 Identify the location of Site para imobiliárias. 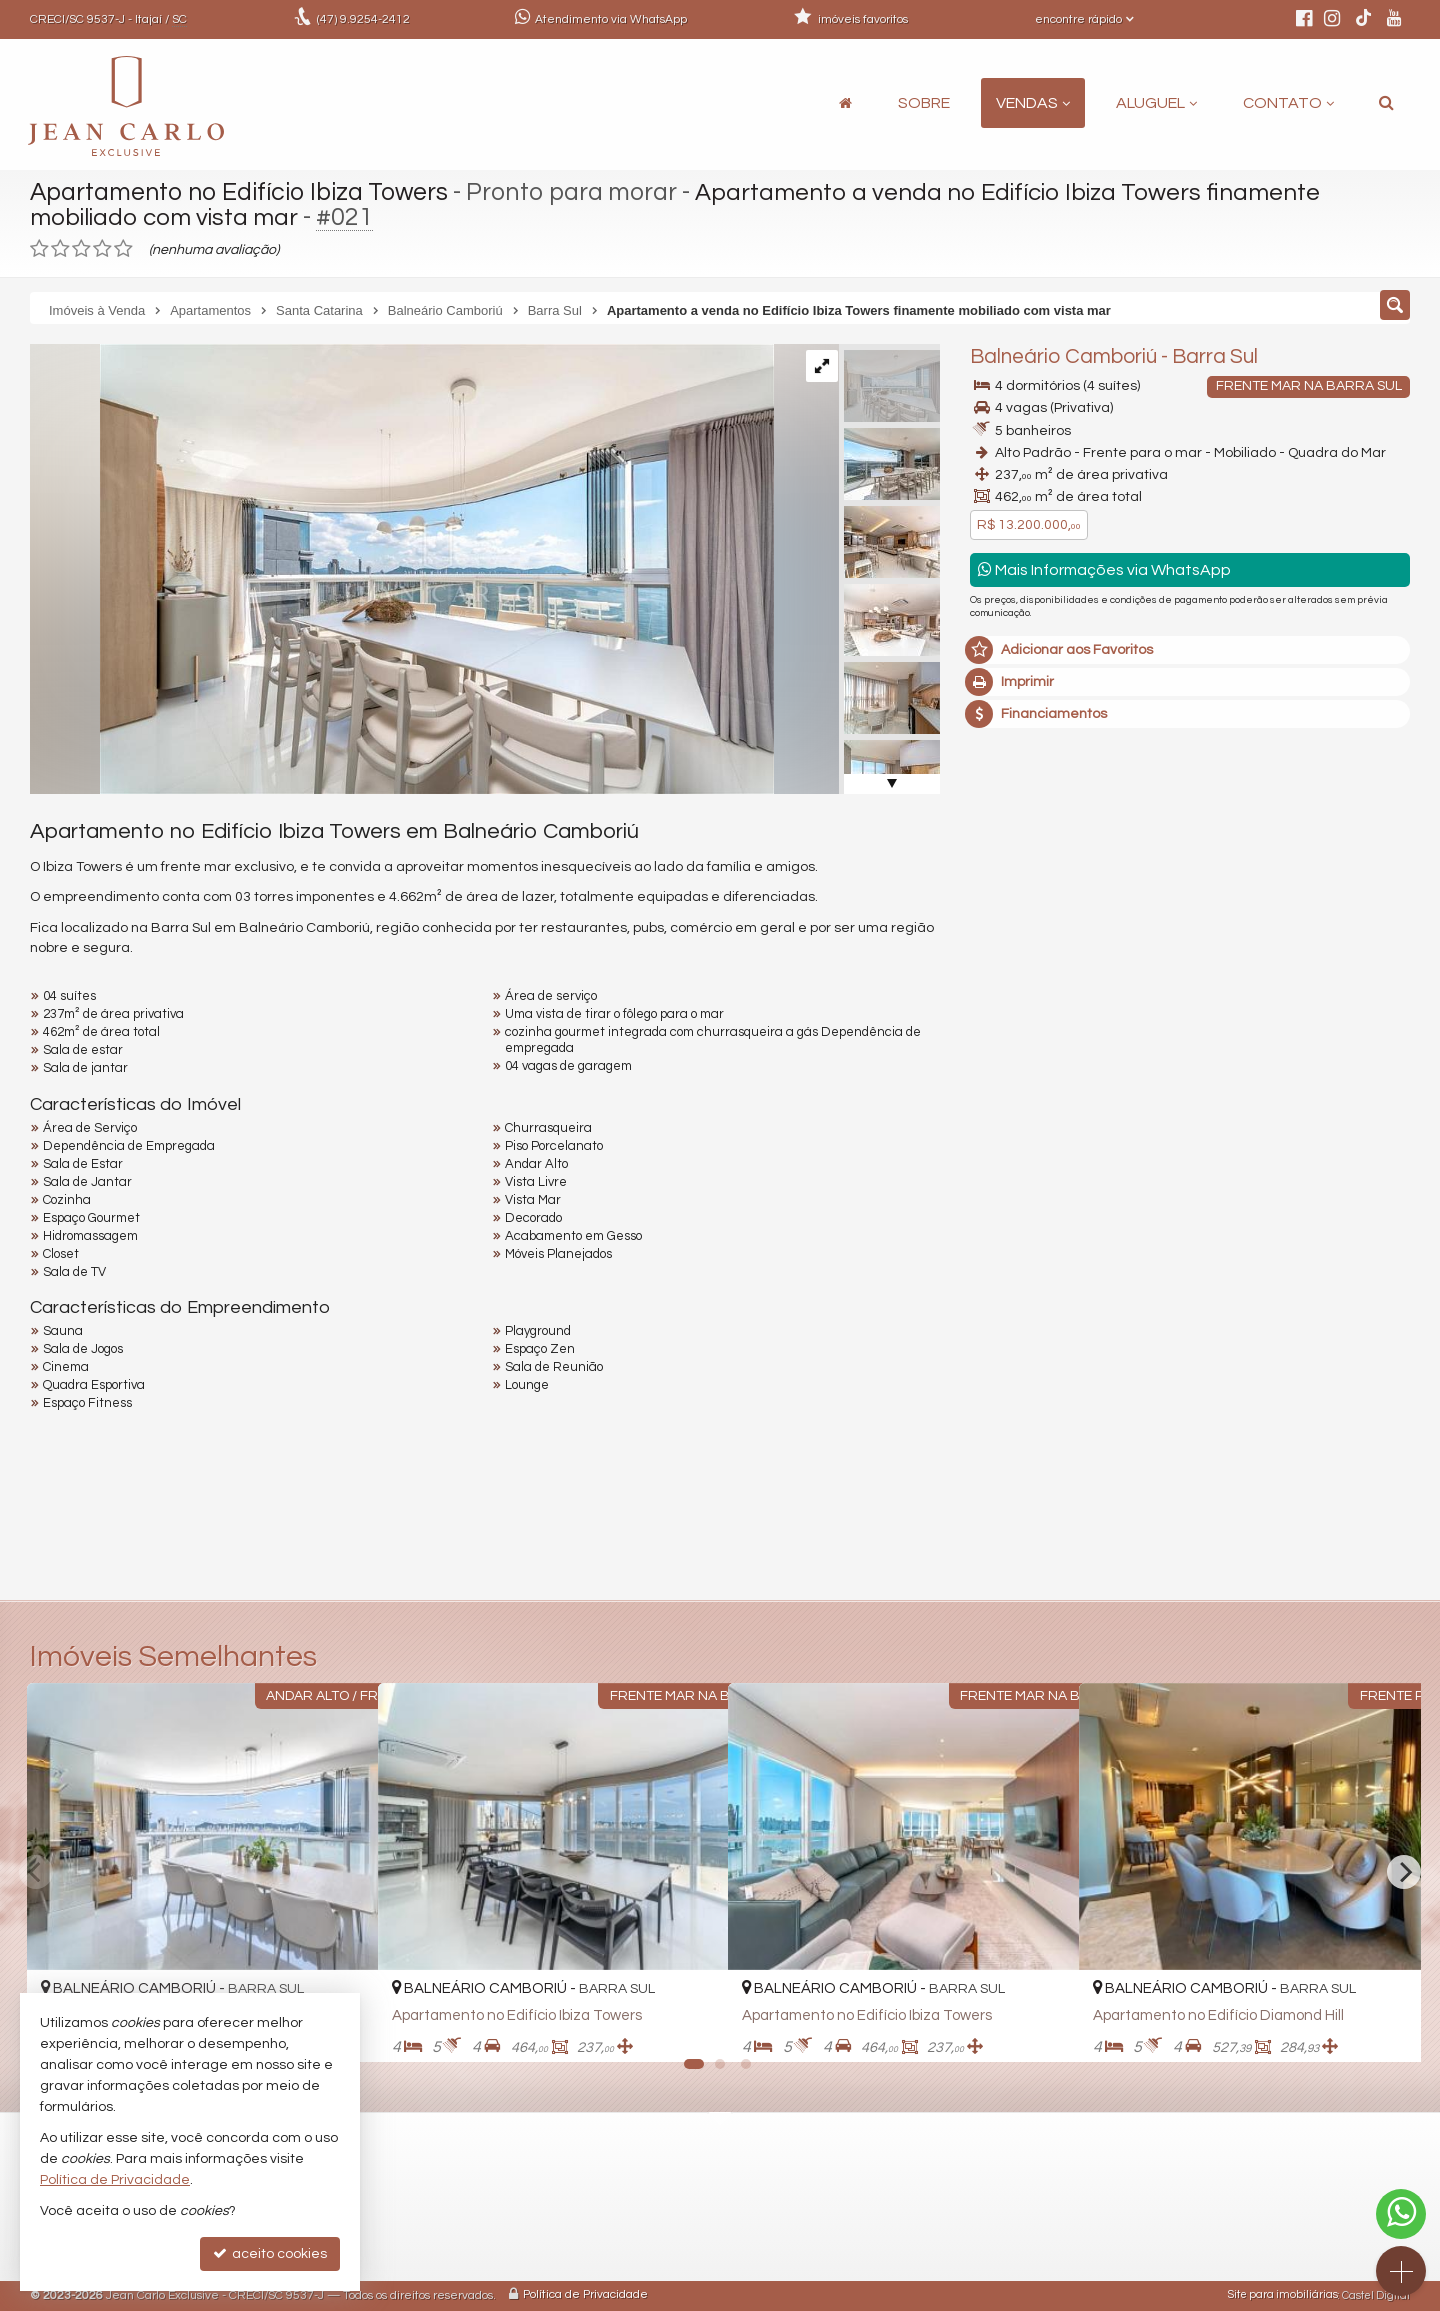
(1283, 2295).